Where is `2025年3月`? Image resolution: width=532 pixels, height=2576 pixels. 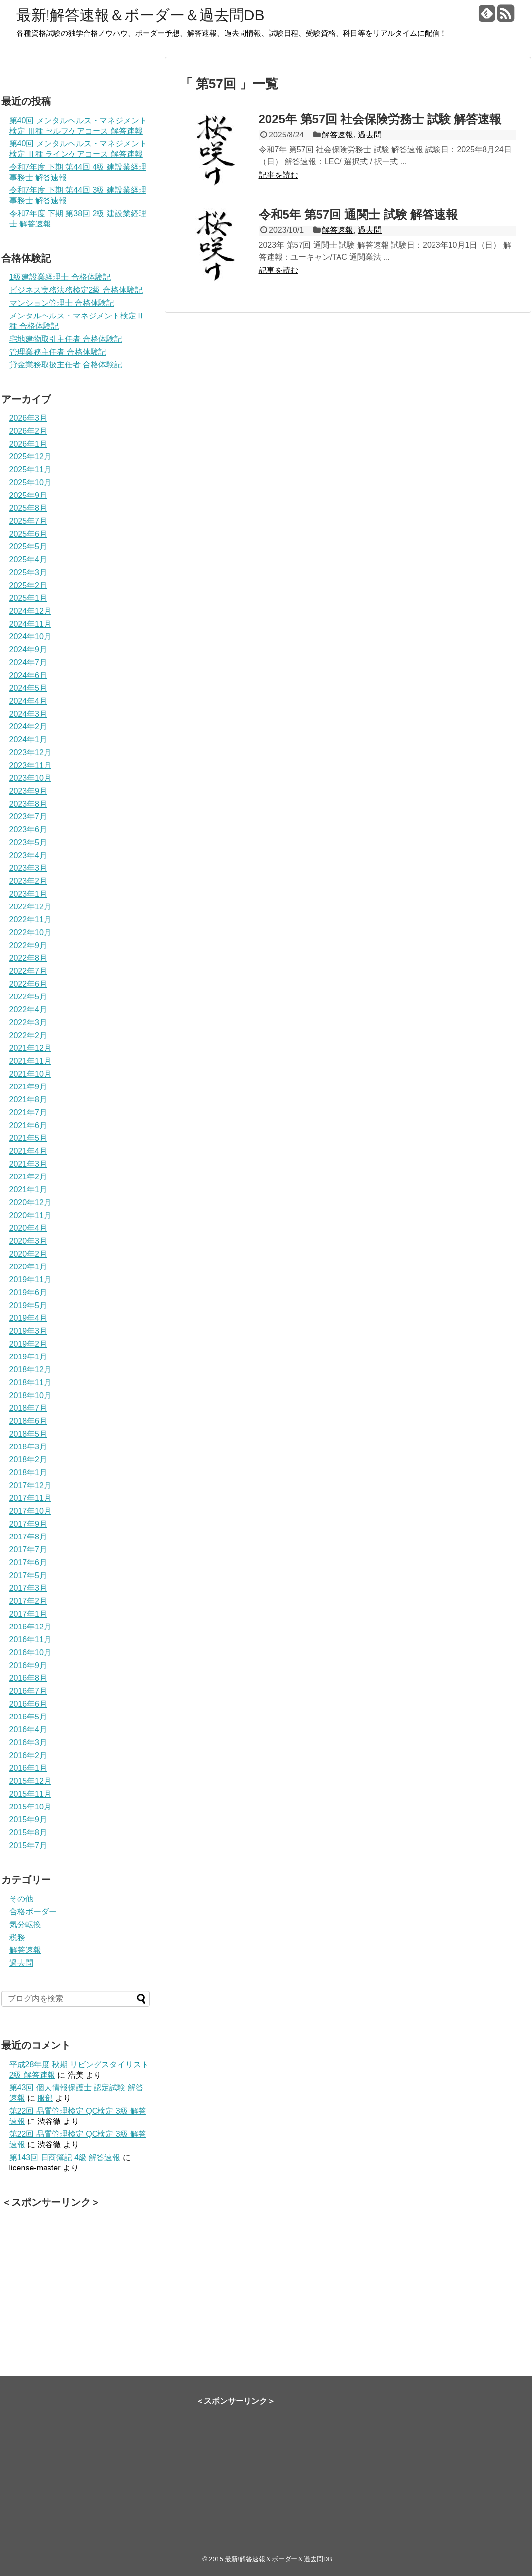 2025年3月 is located at coordinates (28, 572).